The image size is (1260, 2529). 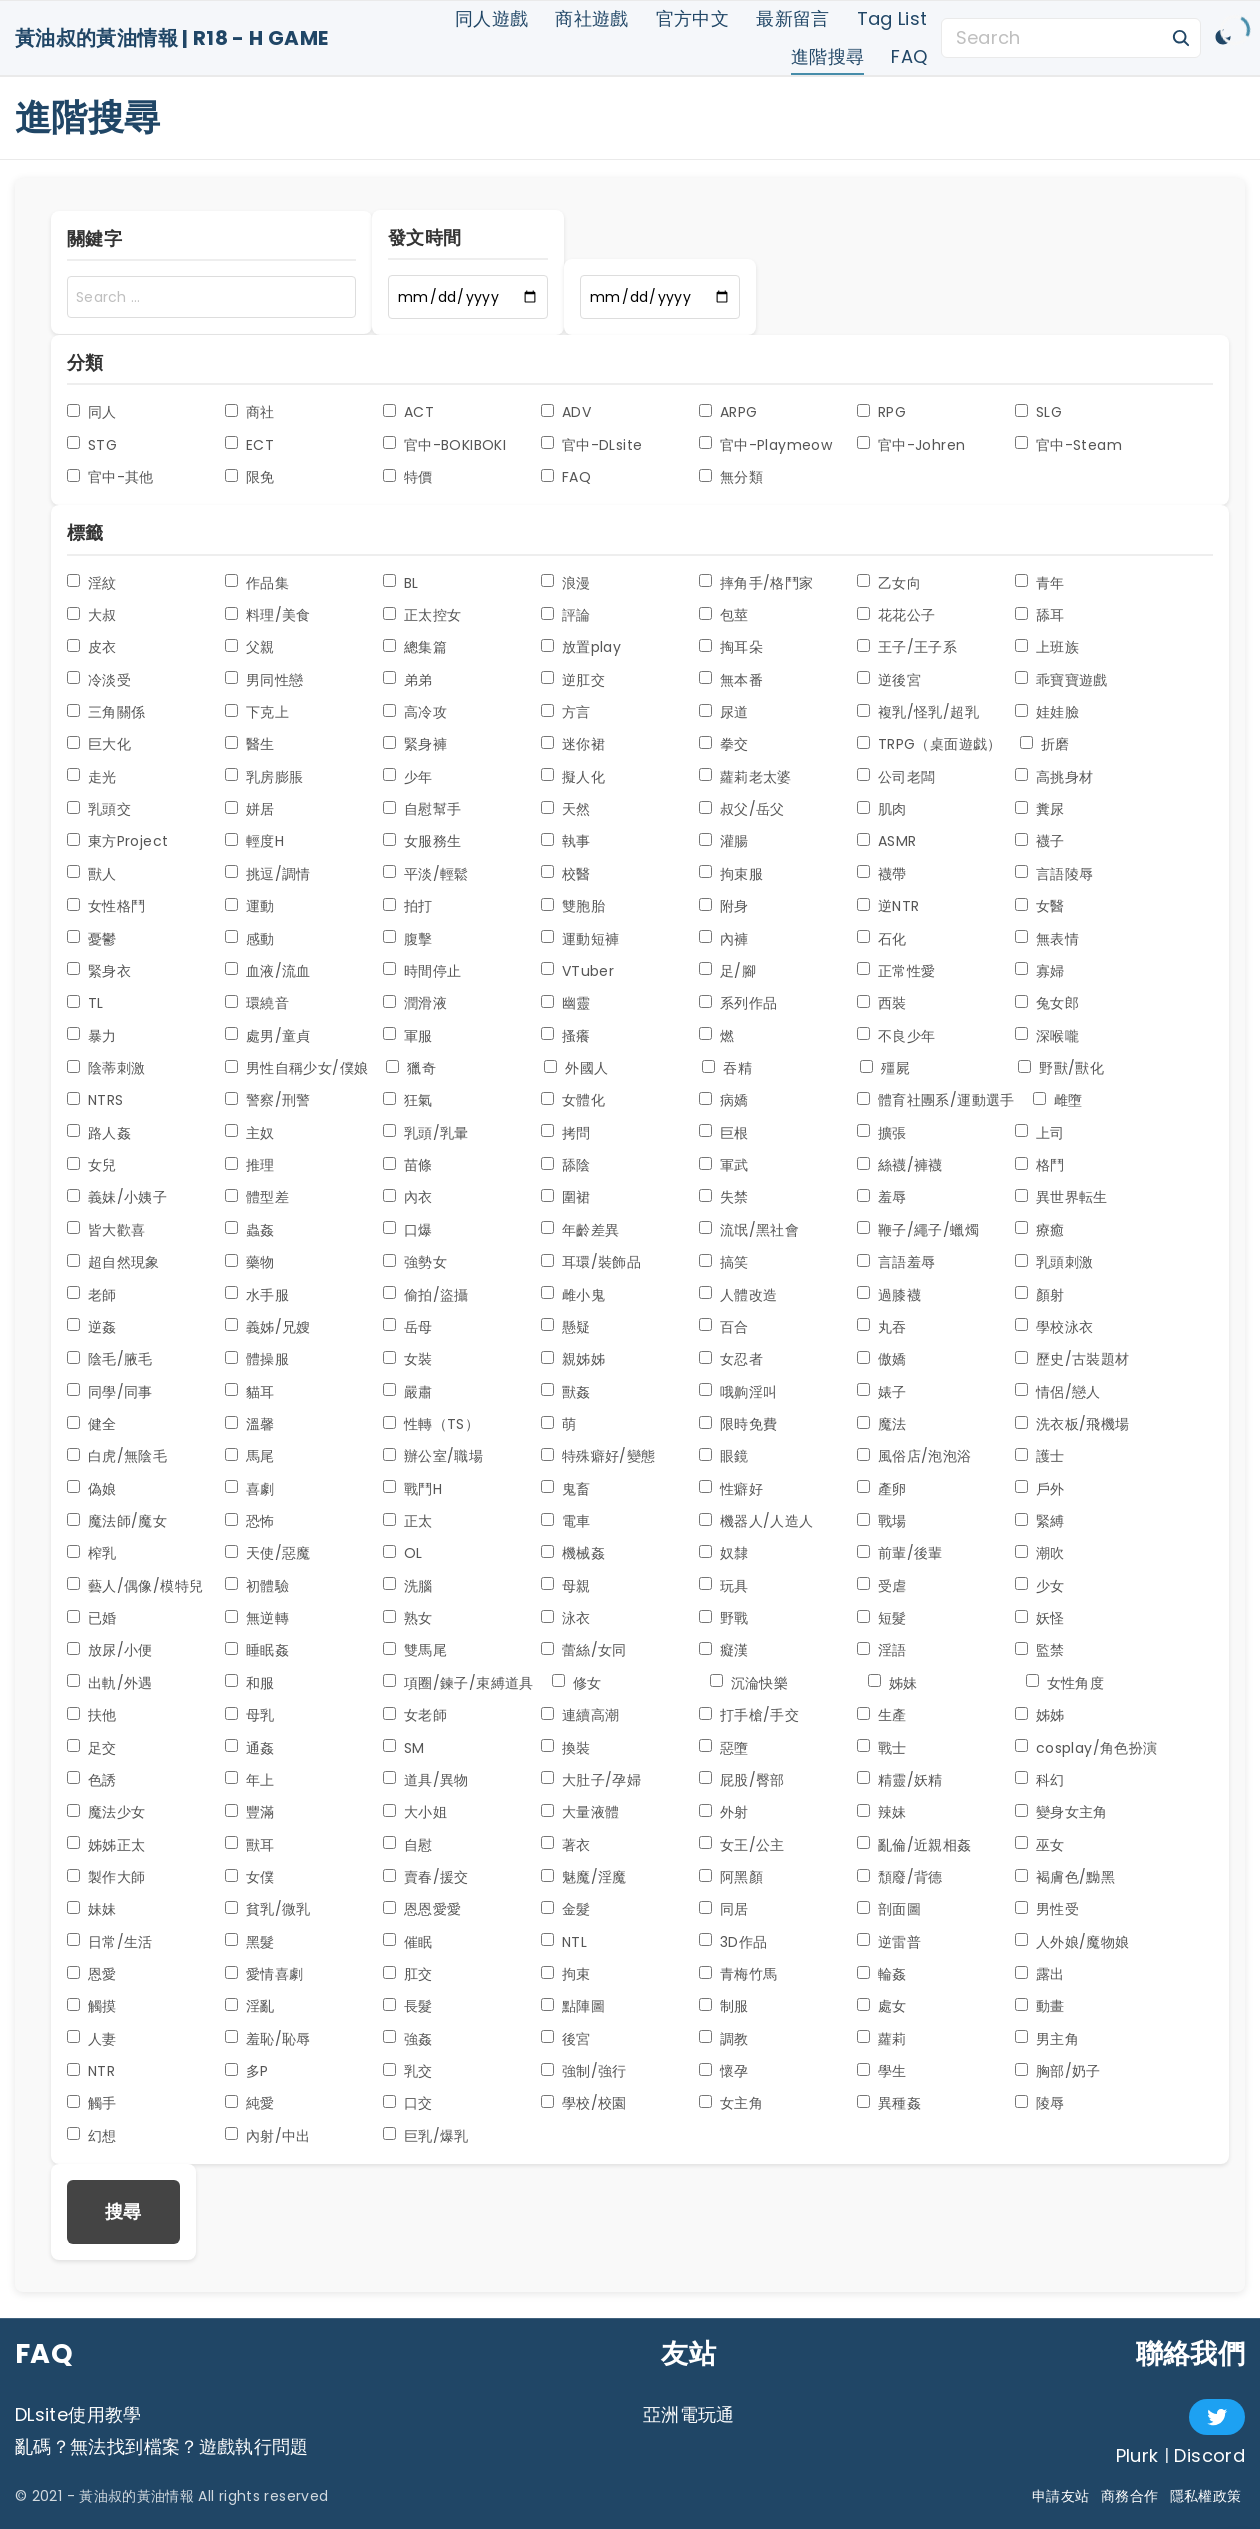 What do you see at coordinates (117, 1456) in the screenshot?
I see `白虎/無陰毛` at bounding box center [117, 1456].